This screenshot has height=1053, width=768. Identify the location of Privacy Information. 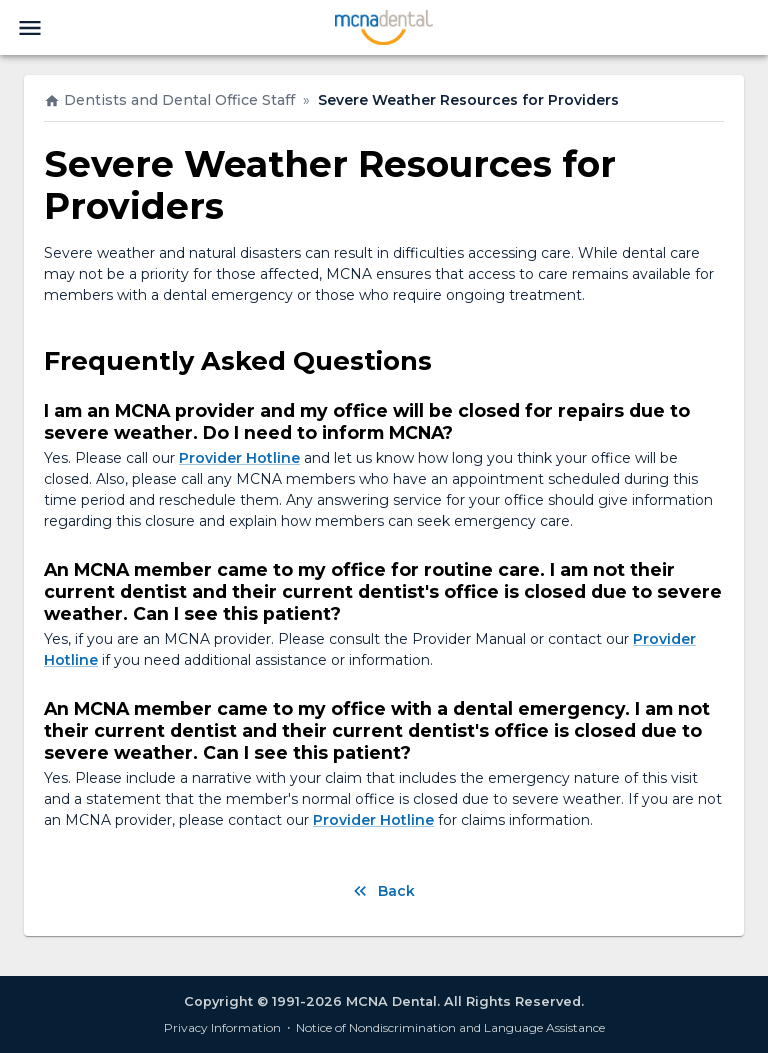
(222, 1027).